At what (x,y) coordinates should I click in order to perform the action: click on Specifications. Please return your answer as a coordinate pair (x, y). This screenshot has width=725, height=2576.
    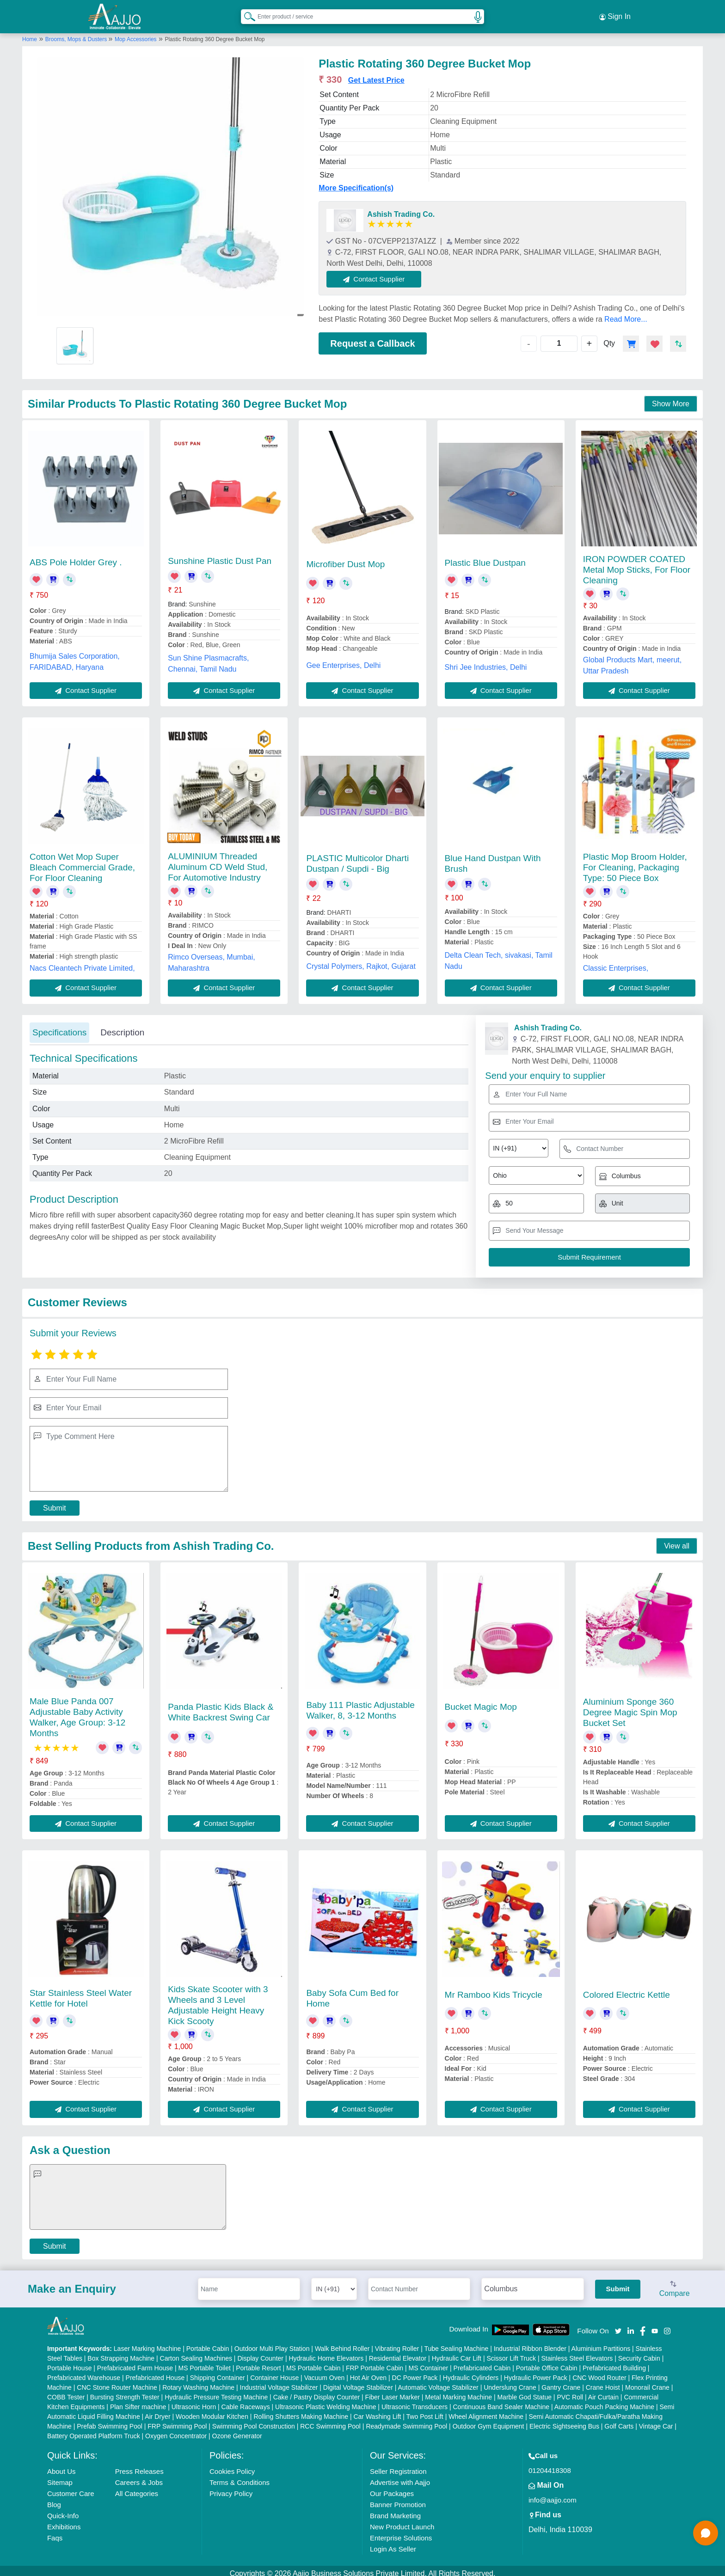
    Looking at the image, I should click on (59, 1027).